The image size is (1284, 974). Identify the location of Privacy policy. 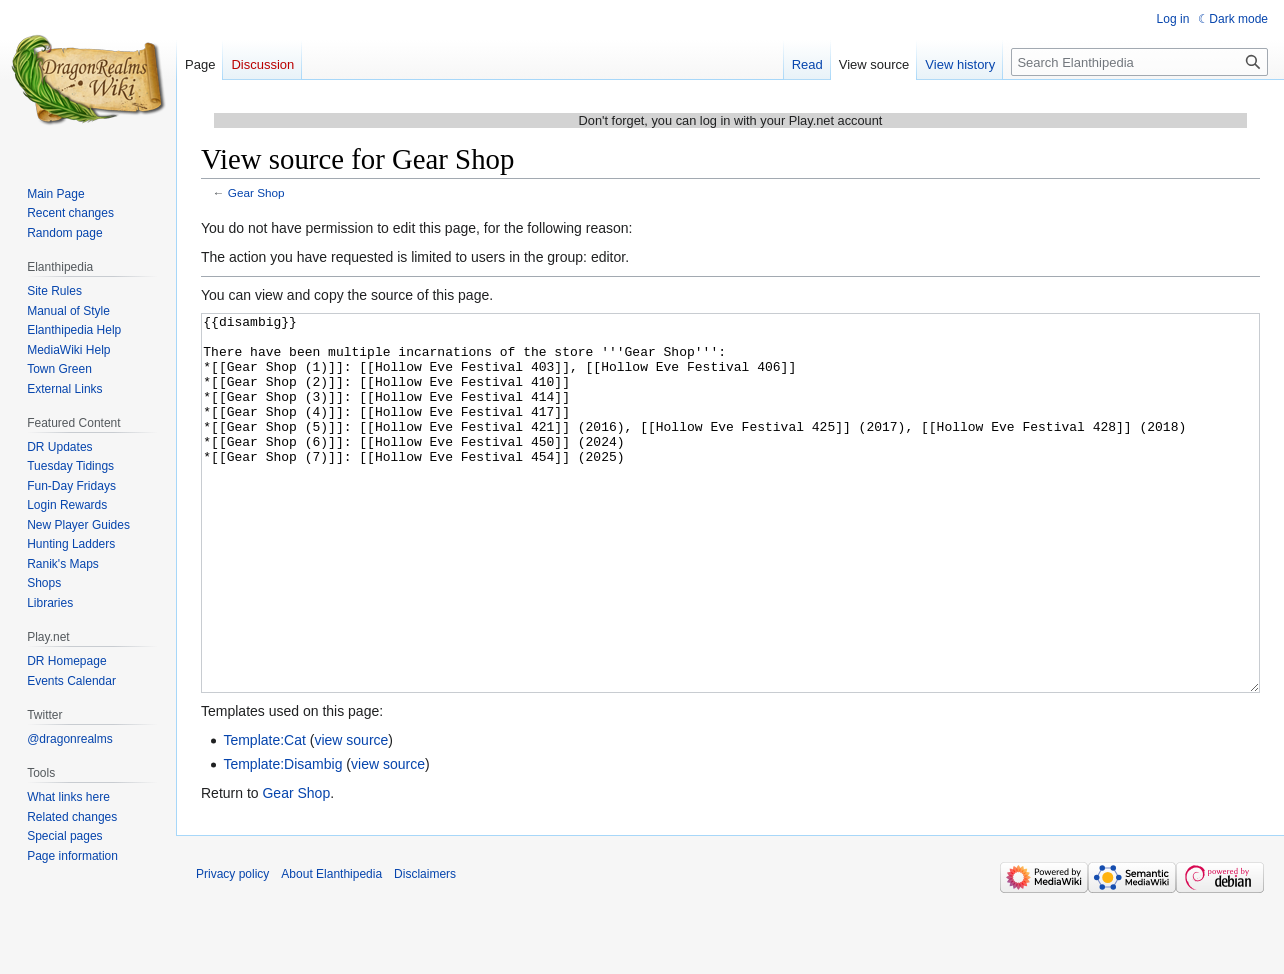
(232, 949).